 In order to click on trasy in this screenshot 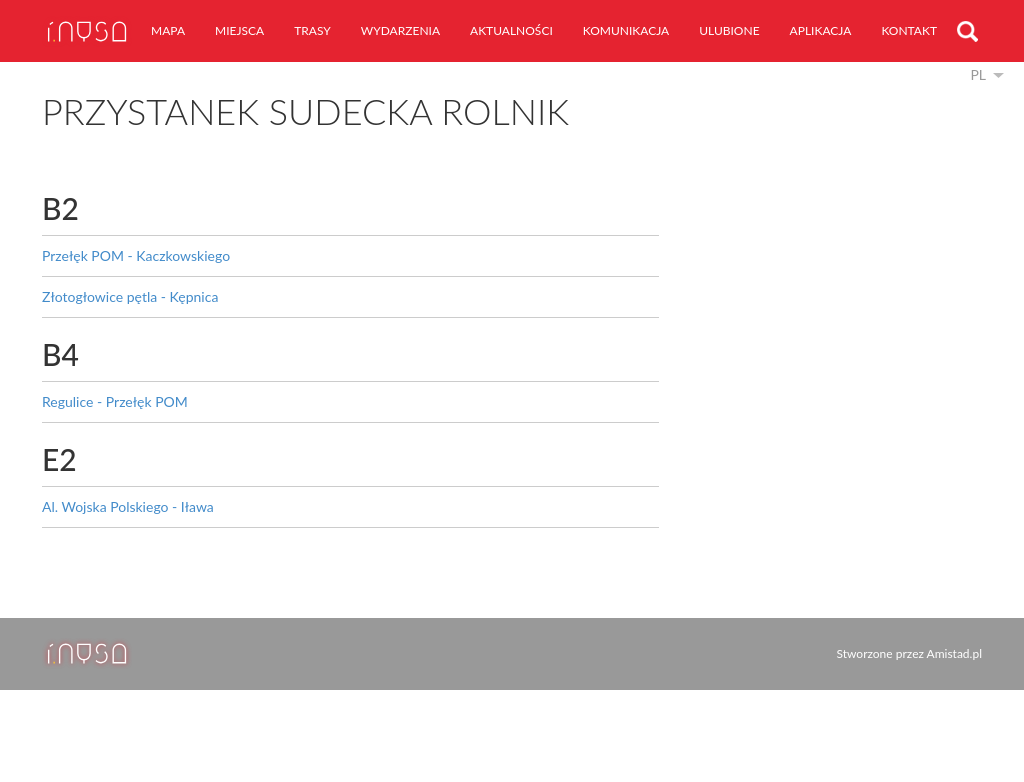, I will do `click(312, 30)`.